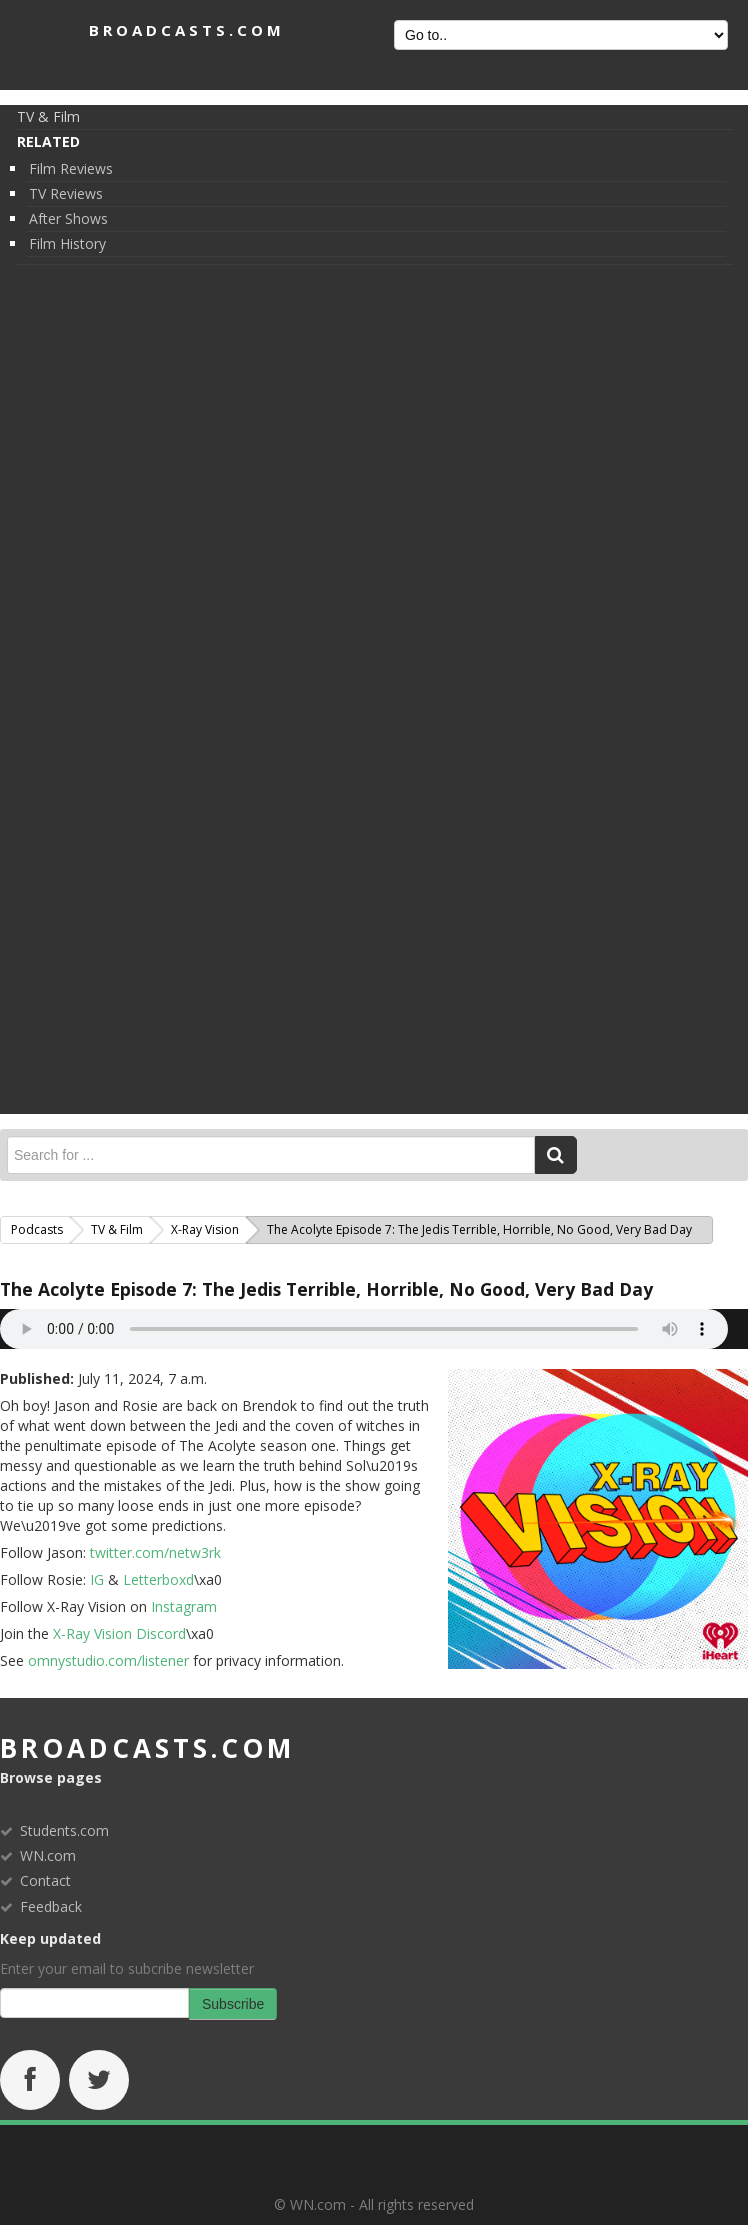  What do you see at coordinates (147, 1748) in the screenshot?
I see `broadcasts.com` at bounding box center [147, 1748].